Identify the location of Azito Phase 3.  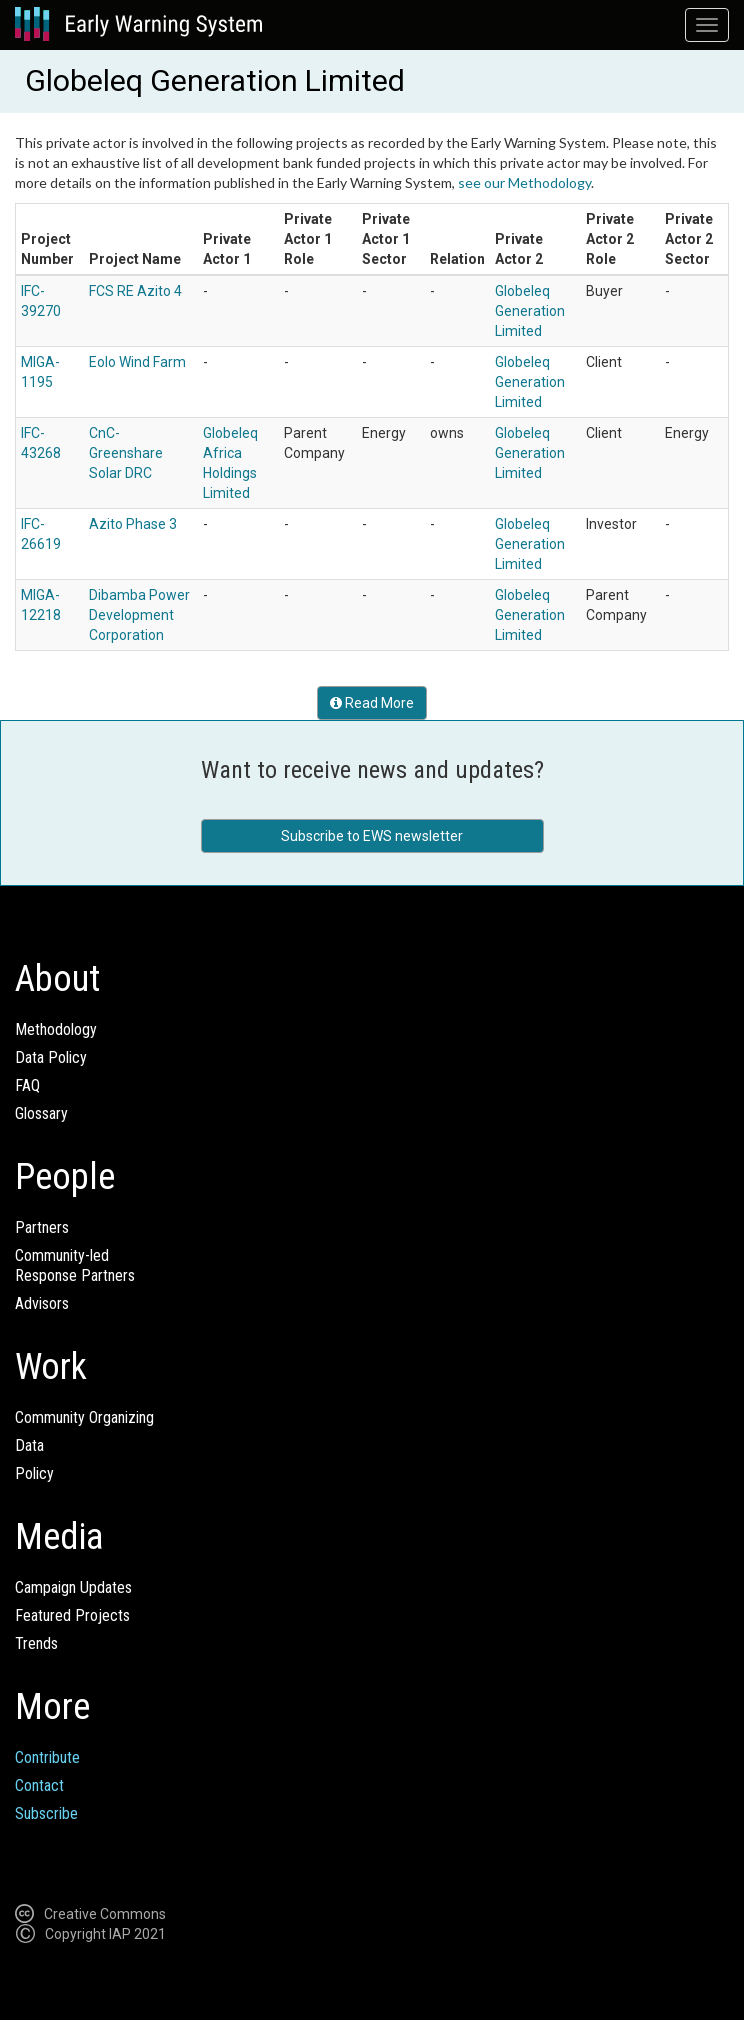
(133, 524).